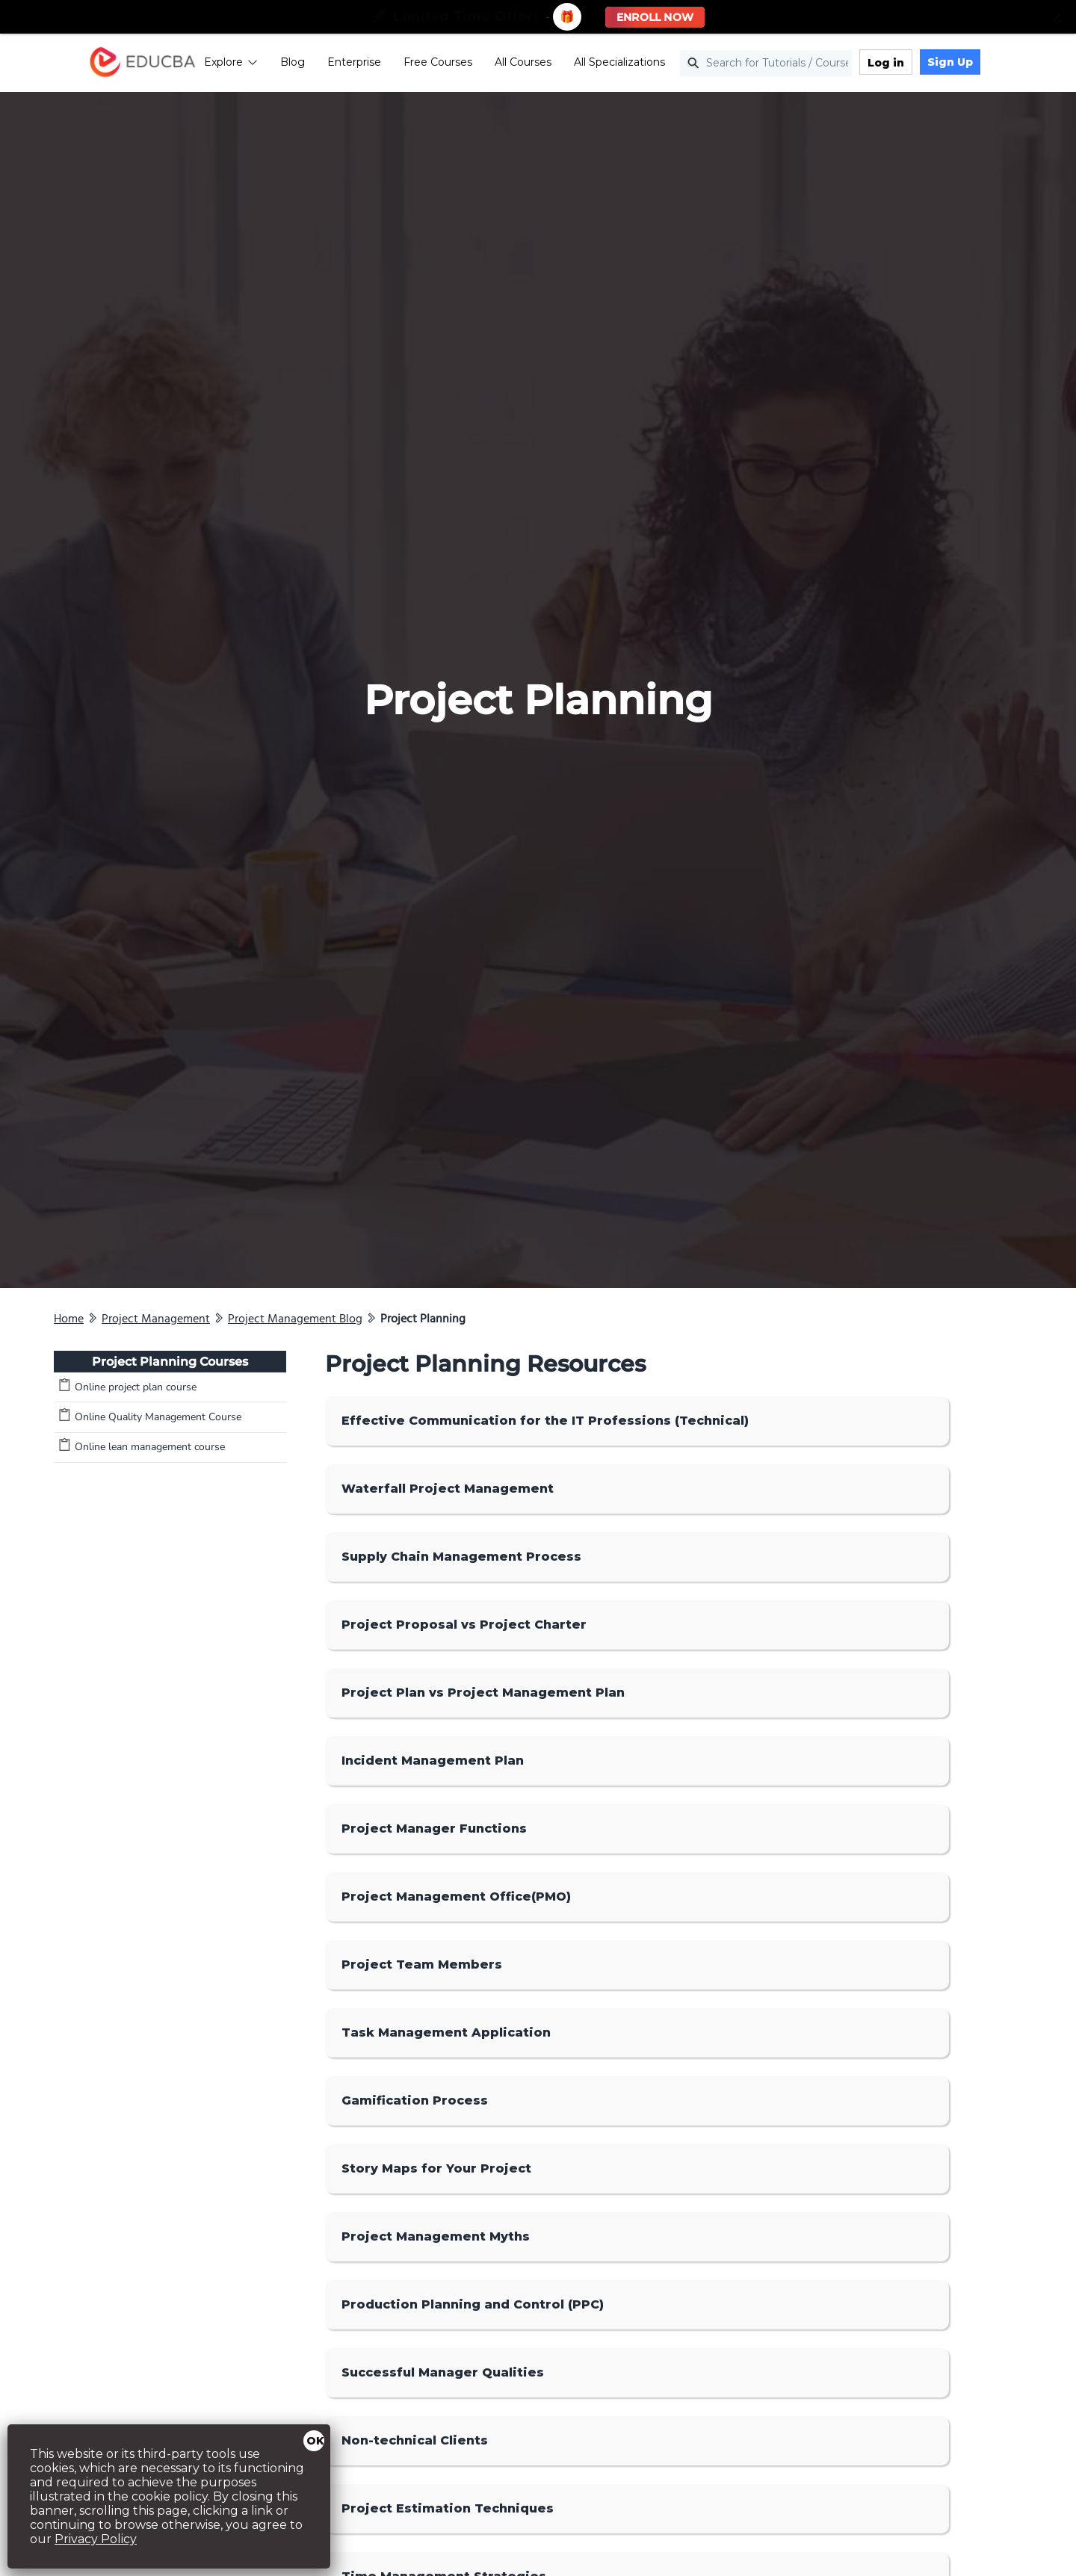 This screenshot has width=1076, height=2576. What do you see at coordinates (647, 63) in the screenshot?
I see `All Specializations` at bounding box center [647, 63].